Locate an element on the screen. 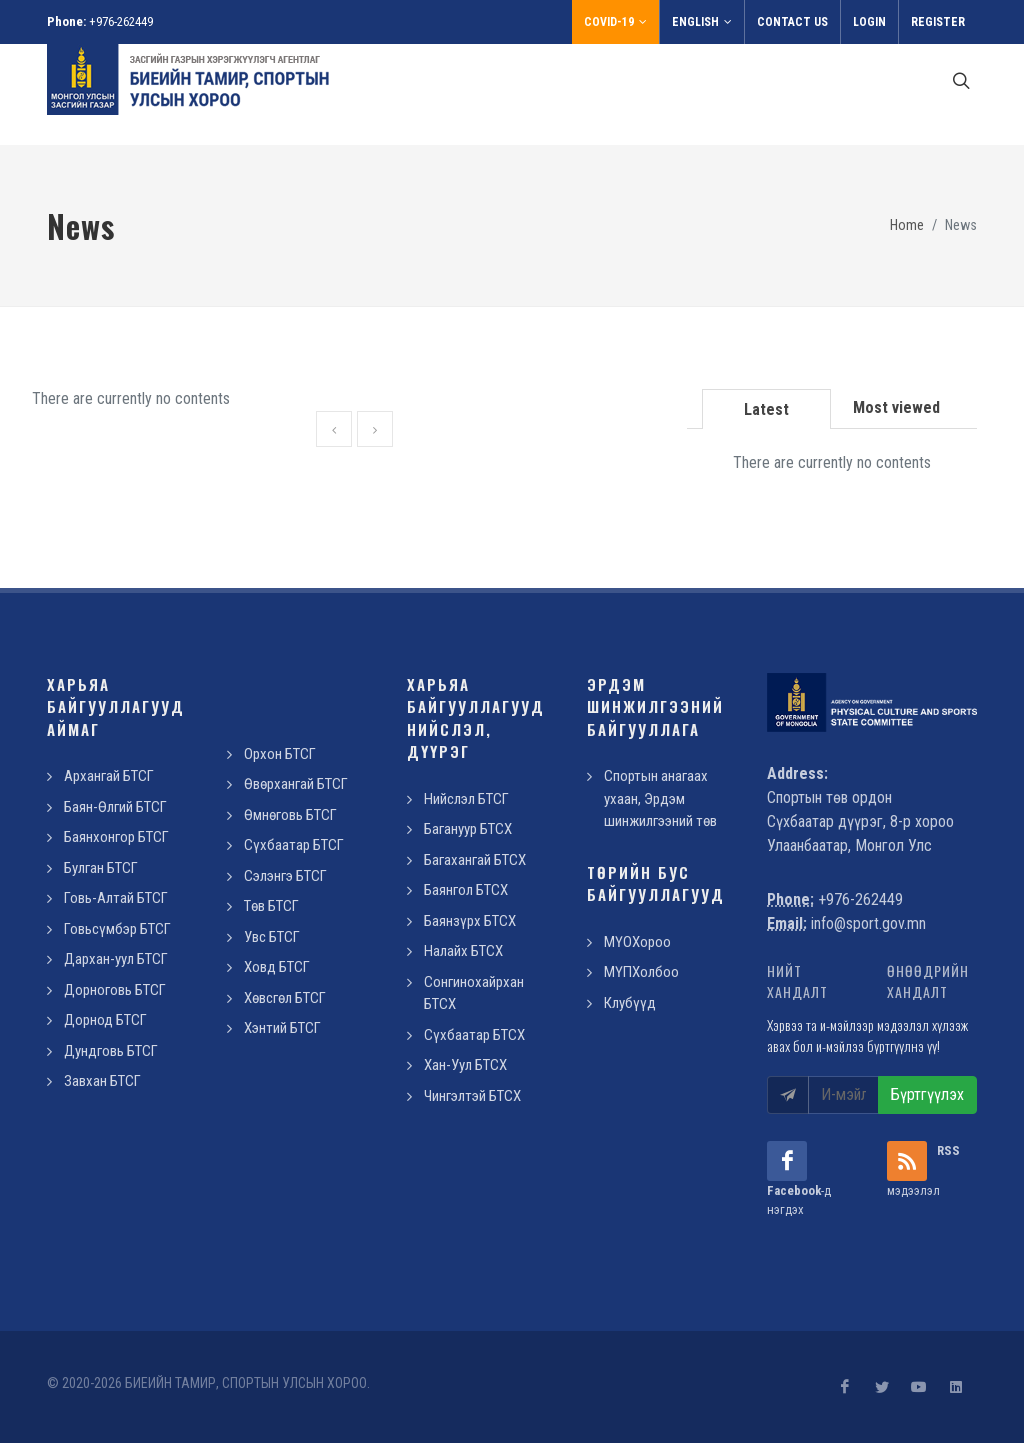 The width and height of the screenshot is (1024, 1443). Багануур БТСХ is located at coordinates (468, 829).